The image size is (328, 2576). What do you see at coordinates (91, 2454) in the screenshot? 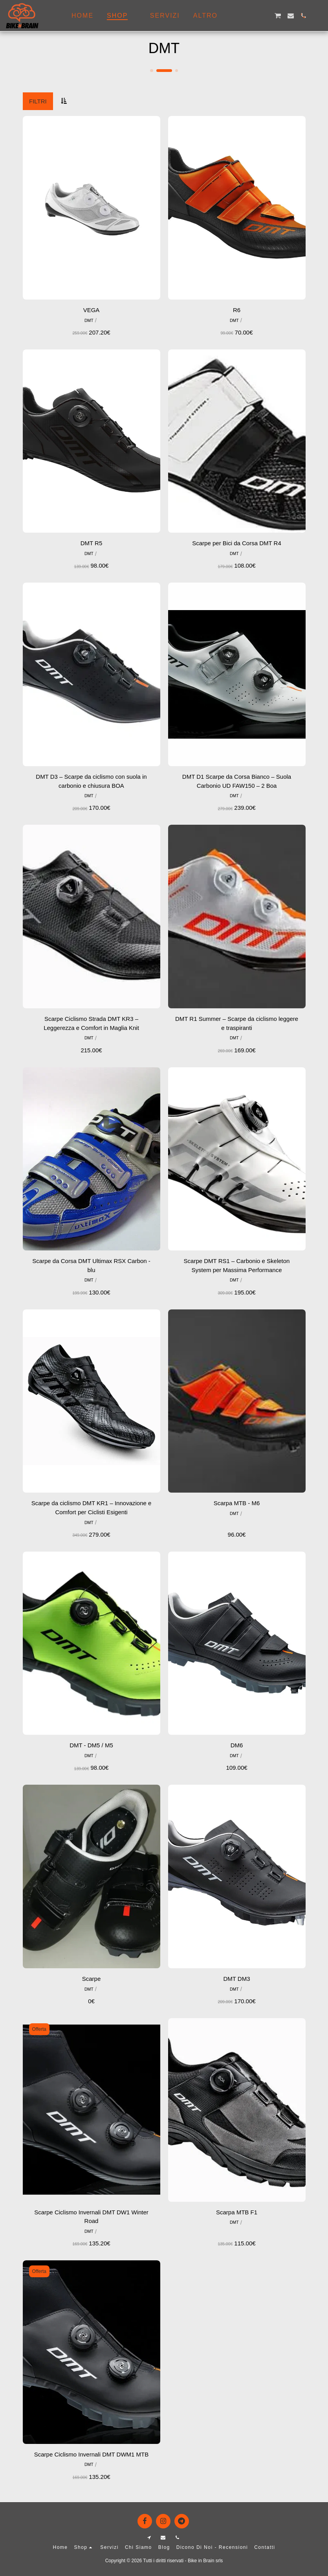
I see `Scarpe Ciclismo Invernali DMT DWM1 MTB` at bounding box center [91, 2454].